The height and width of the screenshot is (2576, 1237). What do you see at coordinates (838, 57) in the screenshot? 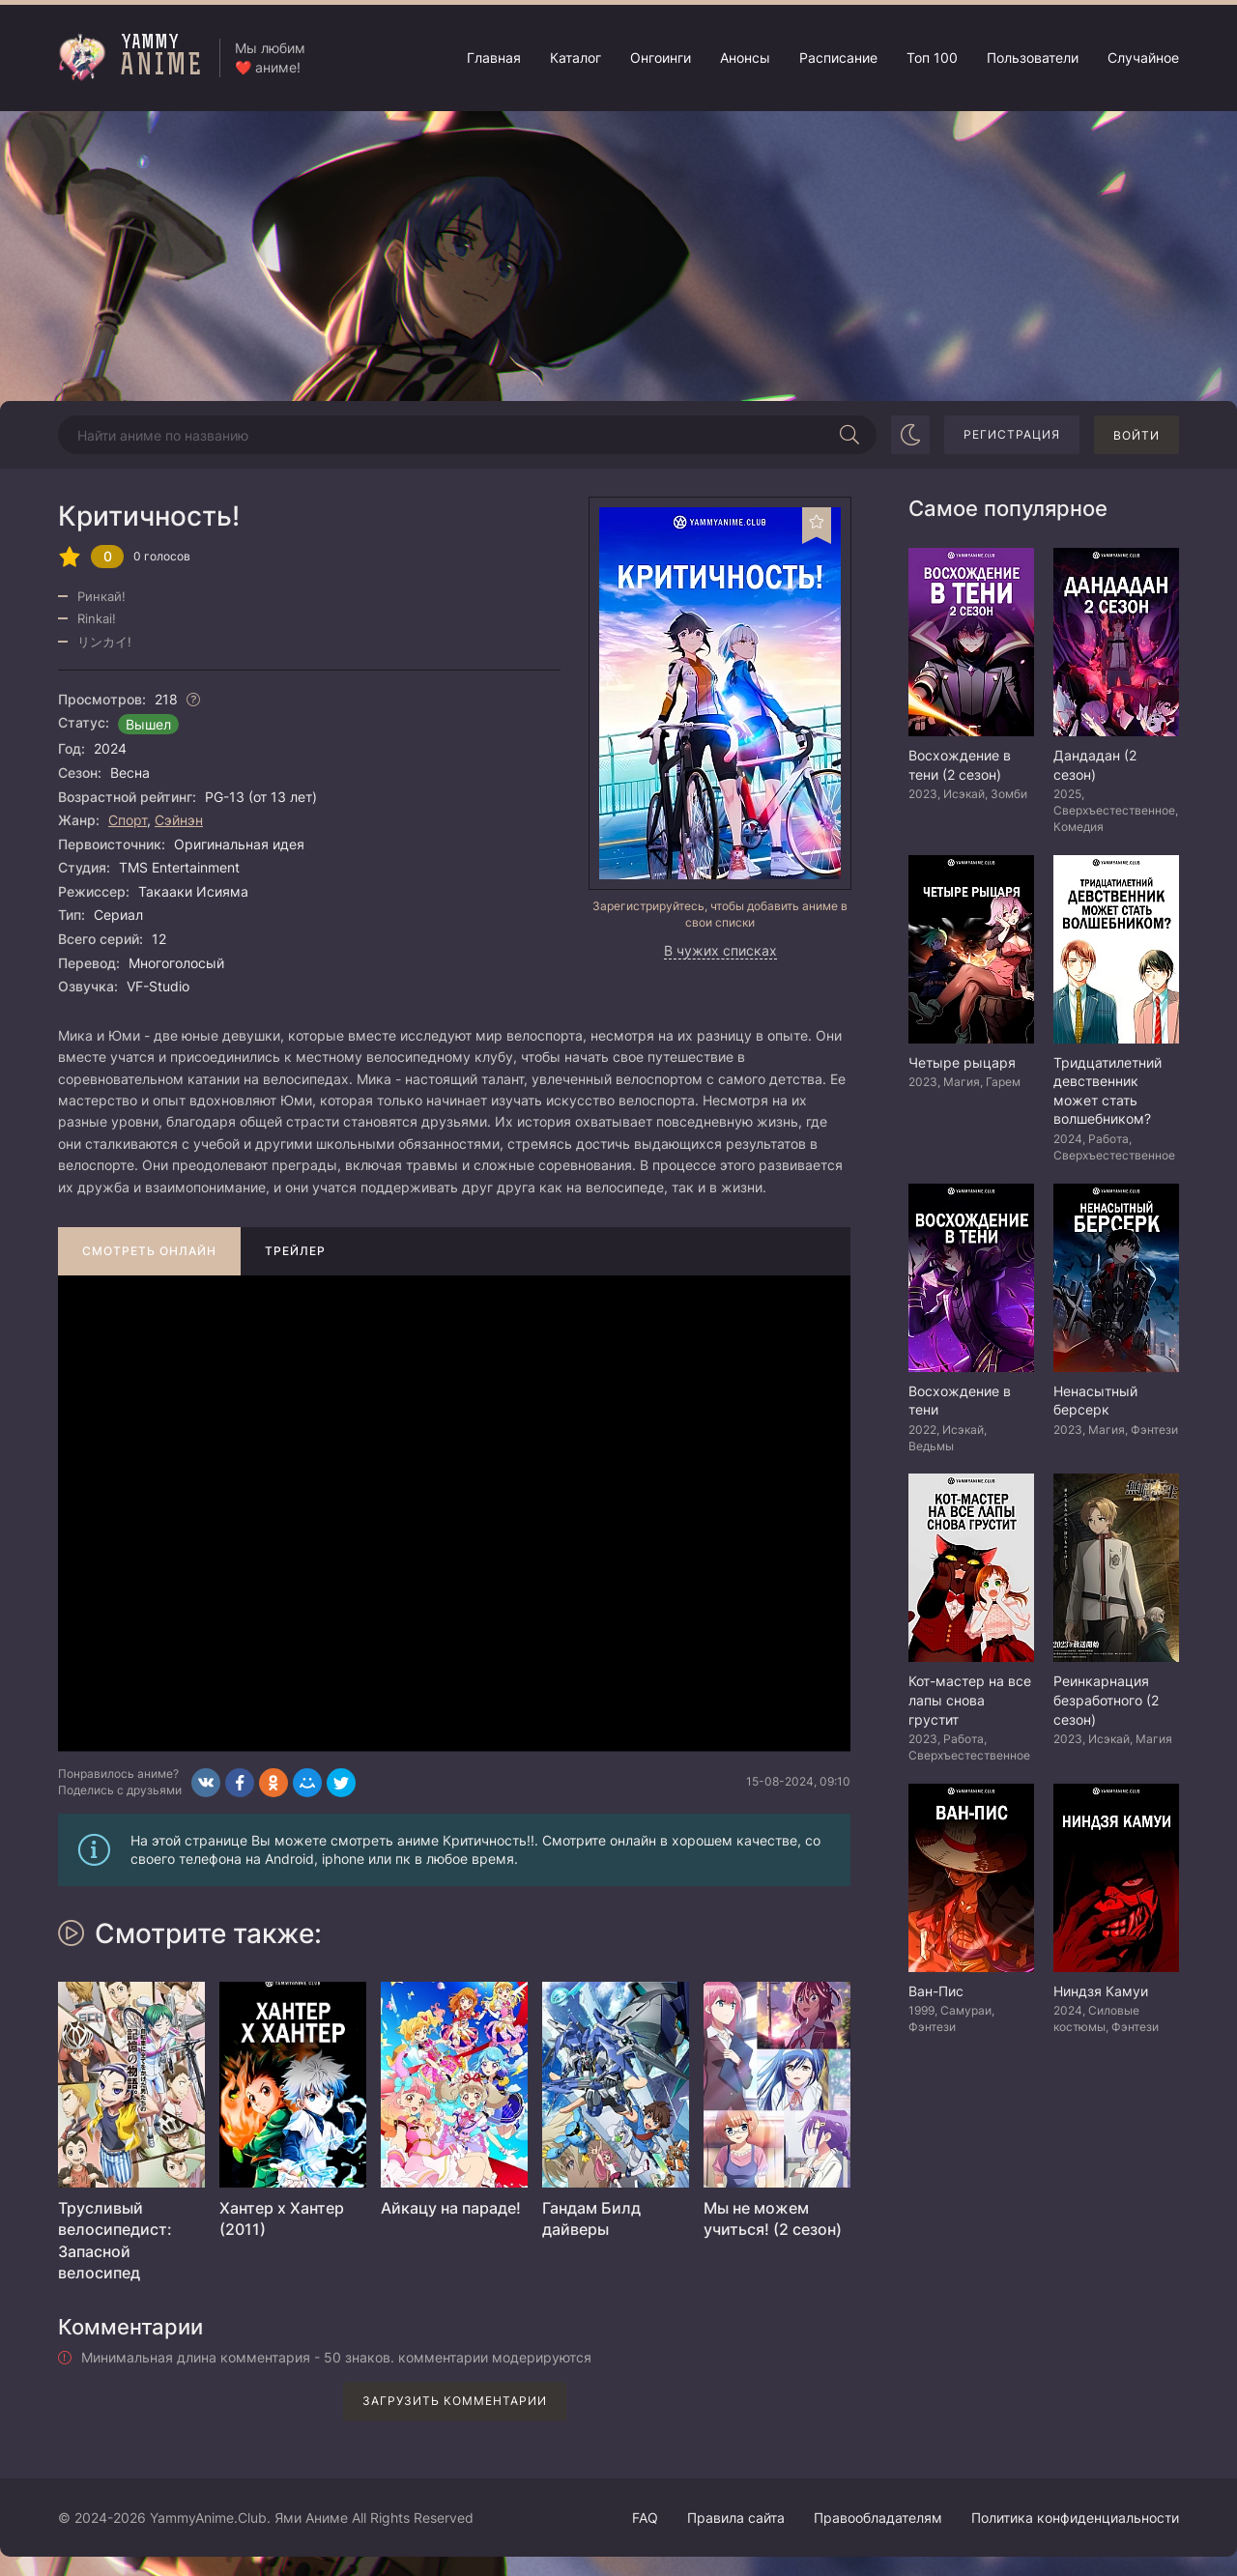
I see `Расписание` at bounding box center [838, 57].